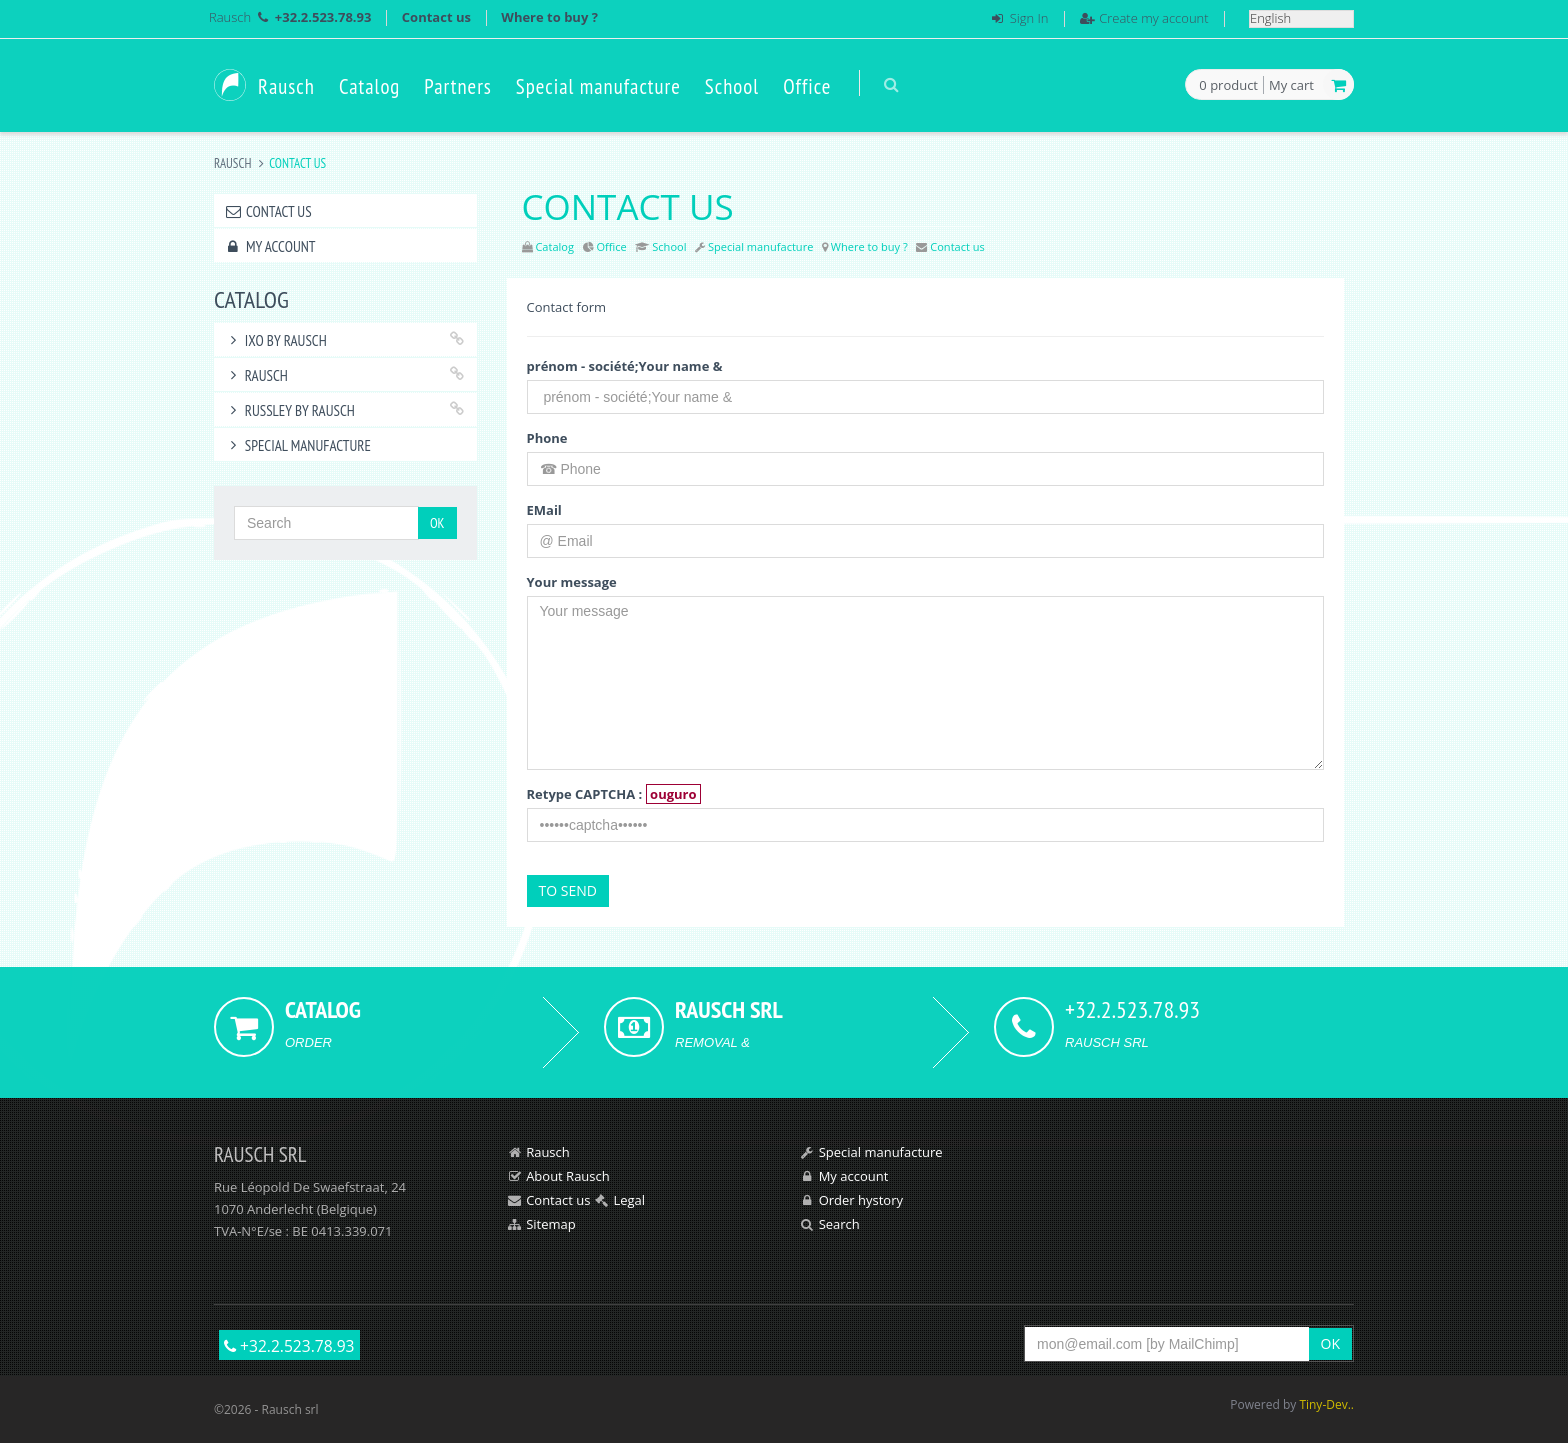 This screenshot has height=1443, width=1568. Describe the element at coordinates (1153, 18) in the screenshot. I see `Create my account` at that location.